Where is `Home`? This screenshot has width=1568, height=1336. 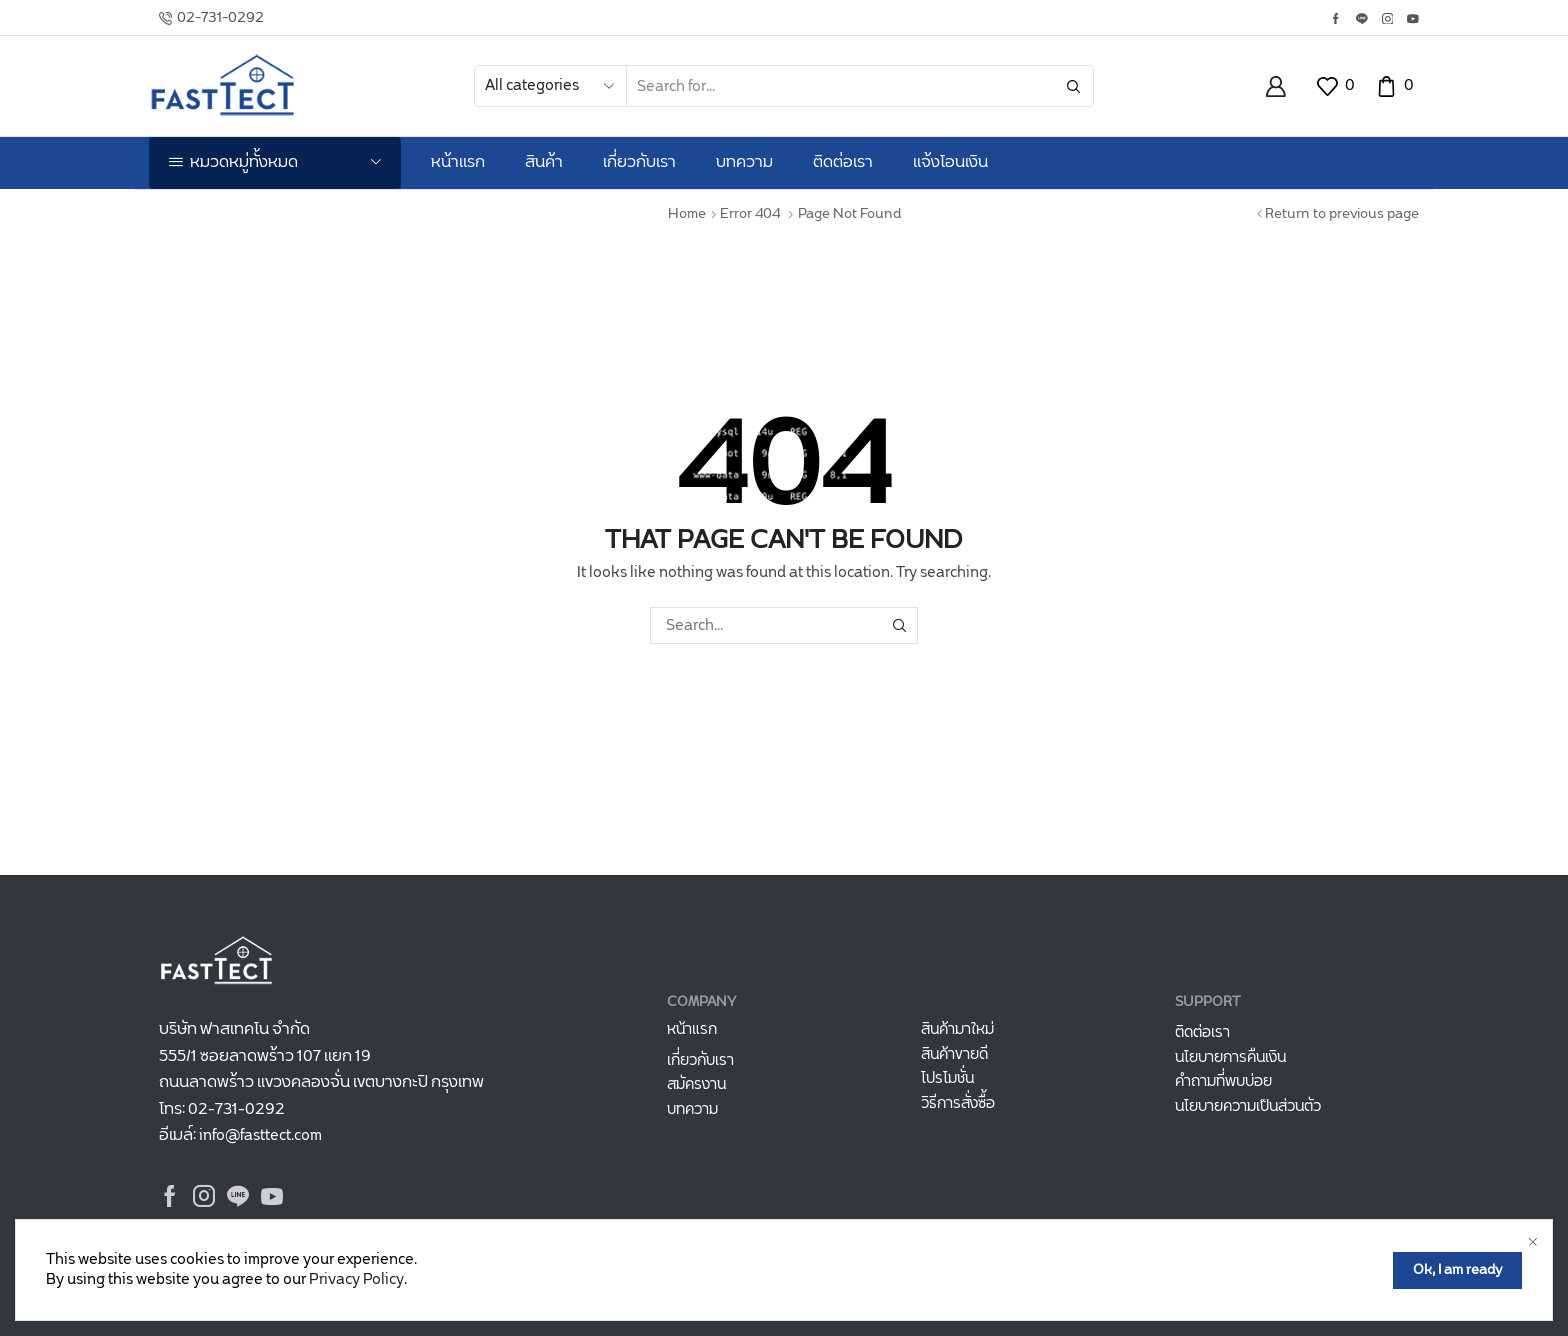
Home is located at coordinates (687, 214).